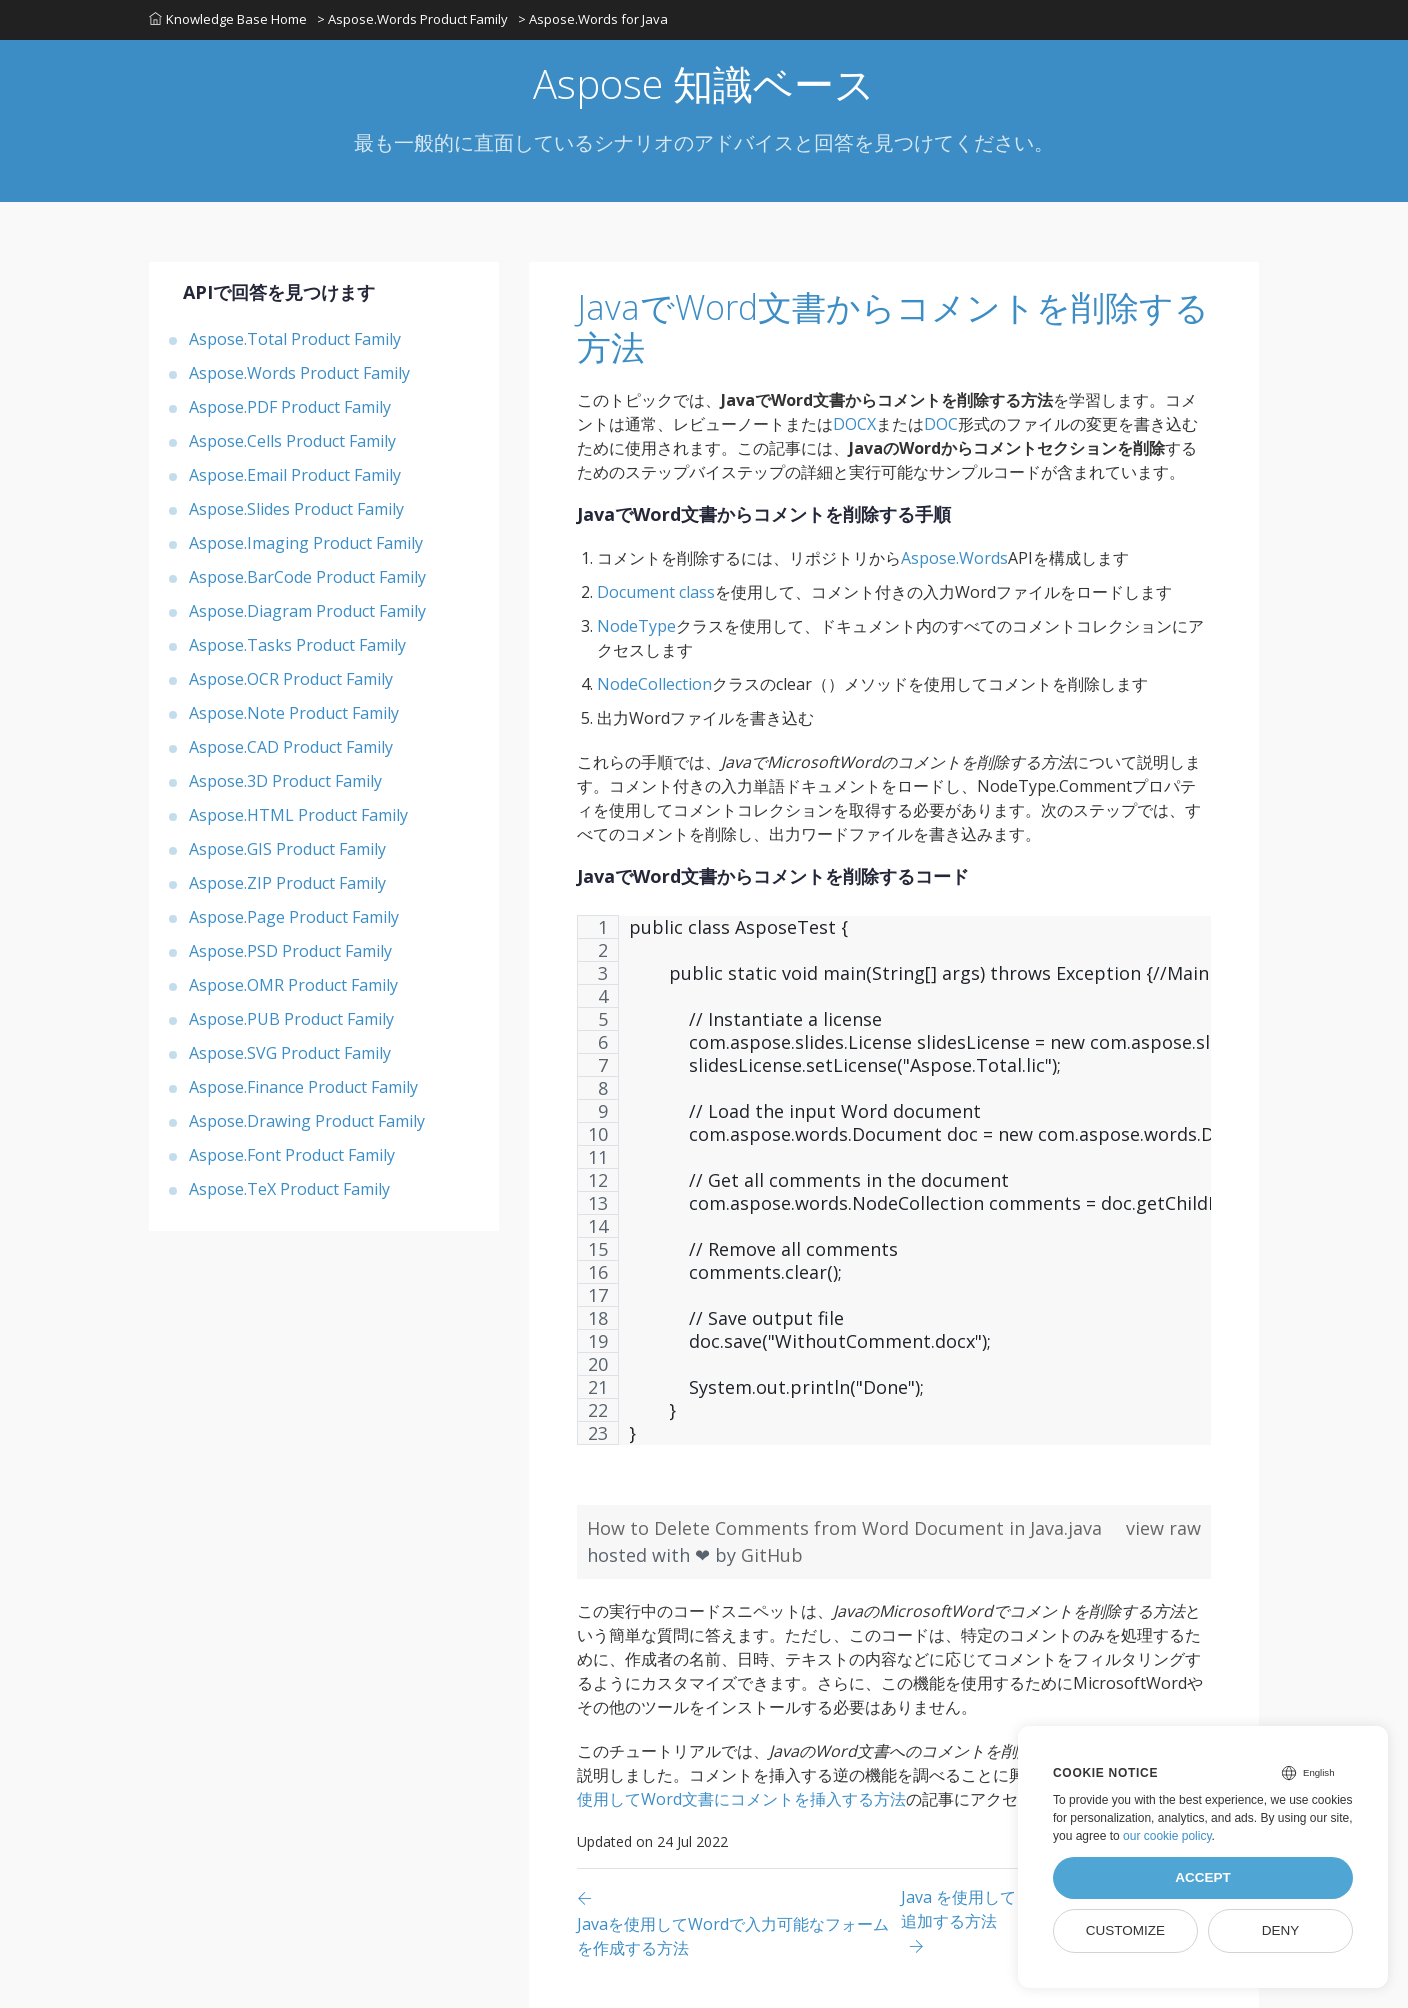 Image resolution: width=1408 pixels, height=2008 pixels. What do you see at coordinates (307, 611) in the screenshot?
I see `Aspose.Diagram Product Family` at bounding box center [307, 611].